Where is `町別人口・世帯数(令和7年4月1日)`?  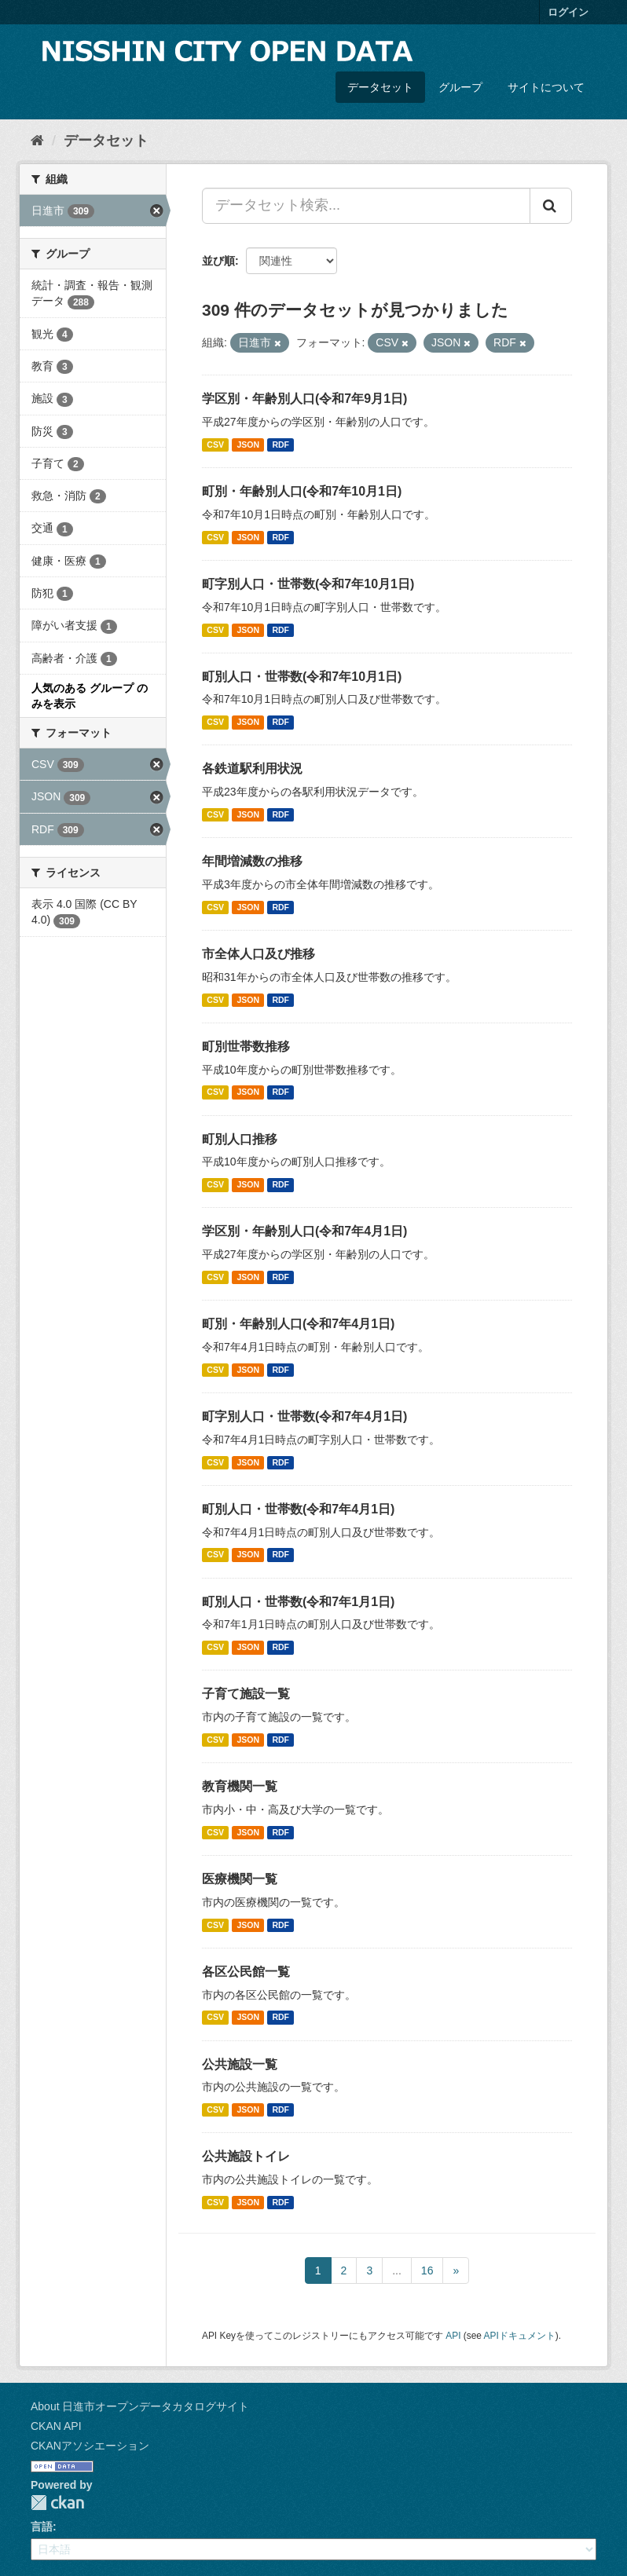
町別人口・世帯数(令和7年4月1日) is located at coordinates (298, 1509).